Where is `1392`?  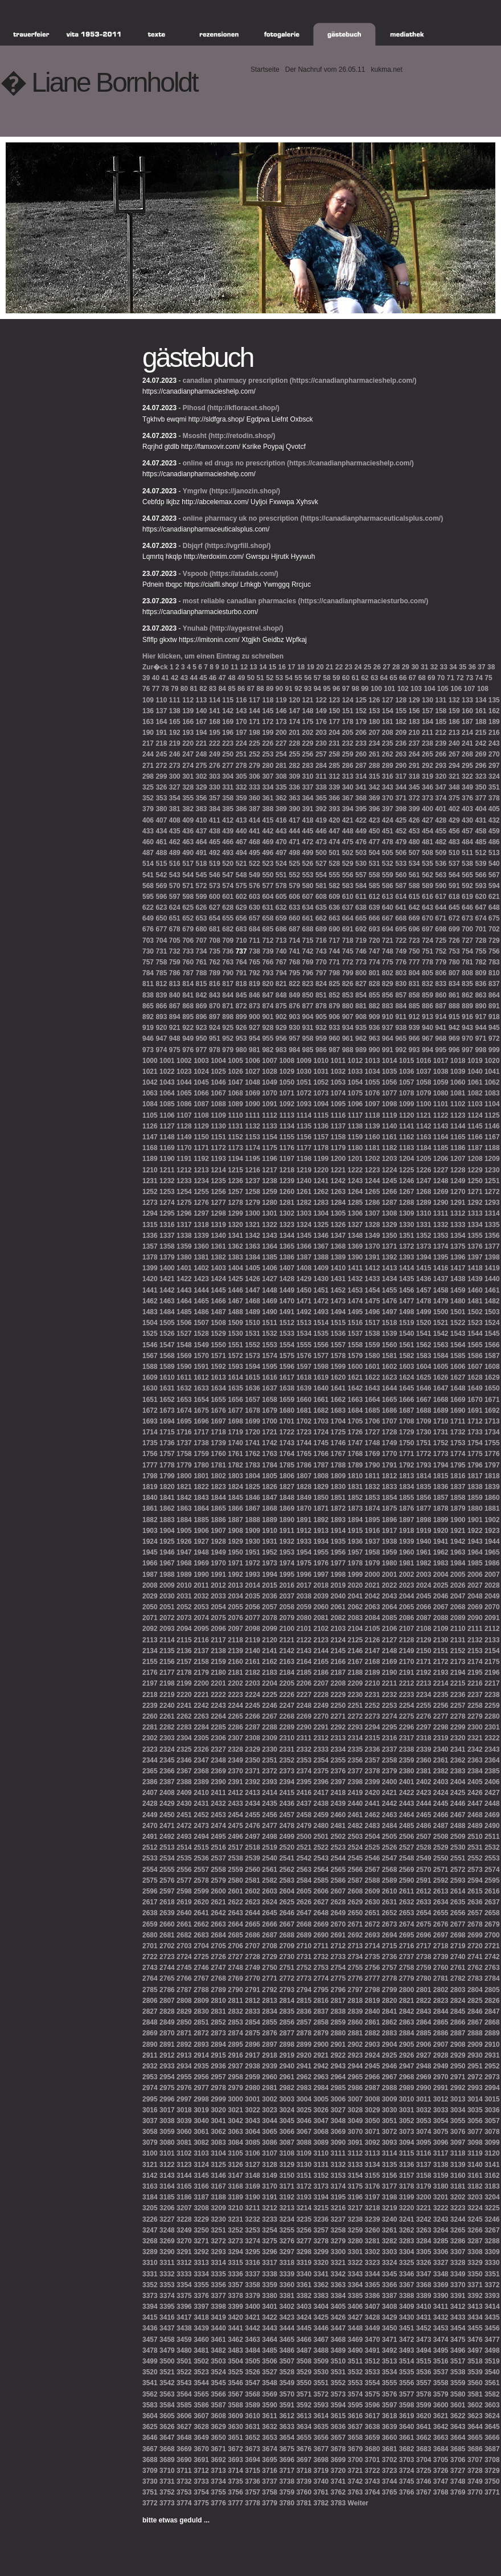 1392 is located at coordinates (389, 1257).